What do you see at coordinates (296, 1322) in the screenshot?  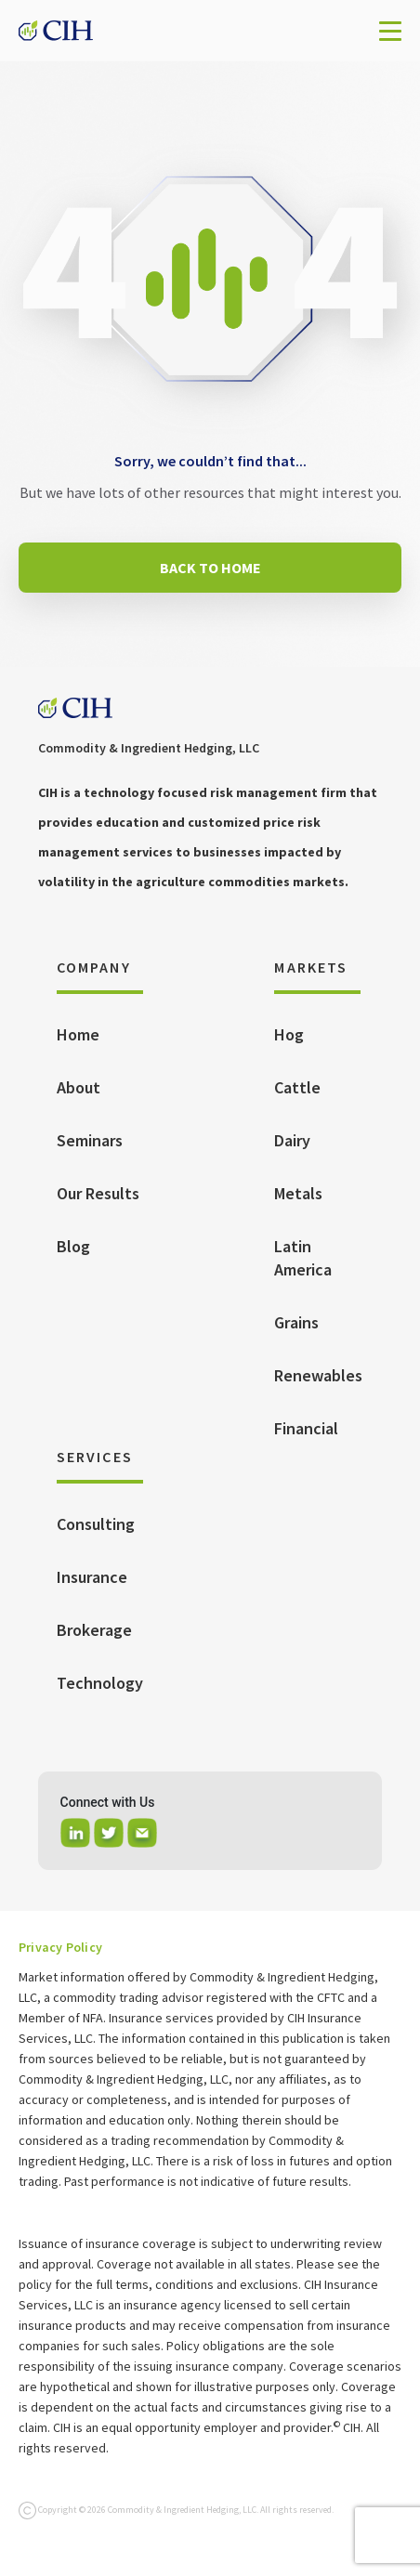 I see `Grains` at bounding box center [296, 1322].